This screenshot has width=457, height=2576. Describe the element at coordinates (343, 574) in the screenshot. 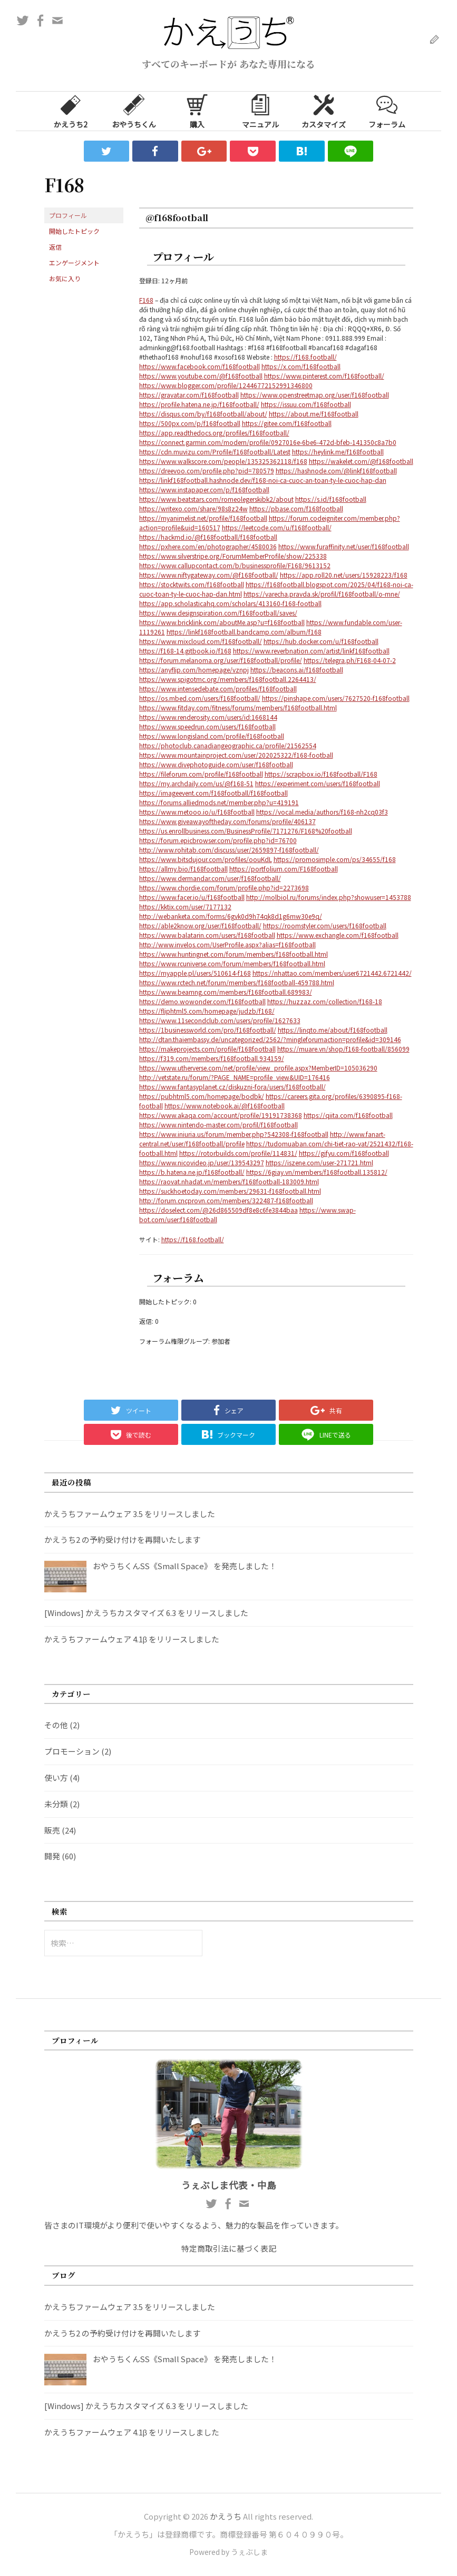

I see `https://app.roll20.net/users/15928223/f168` at that location.